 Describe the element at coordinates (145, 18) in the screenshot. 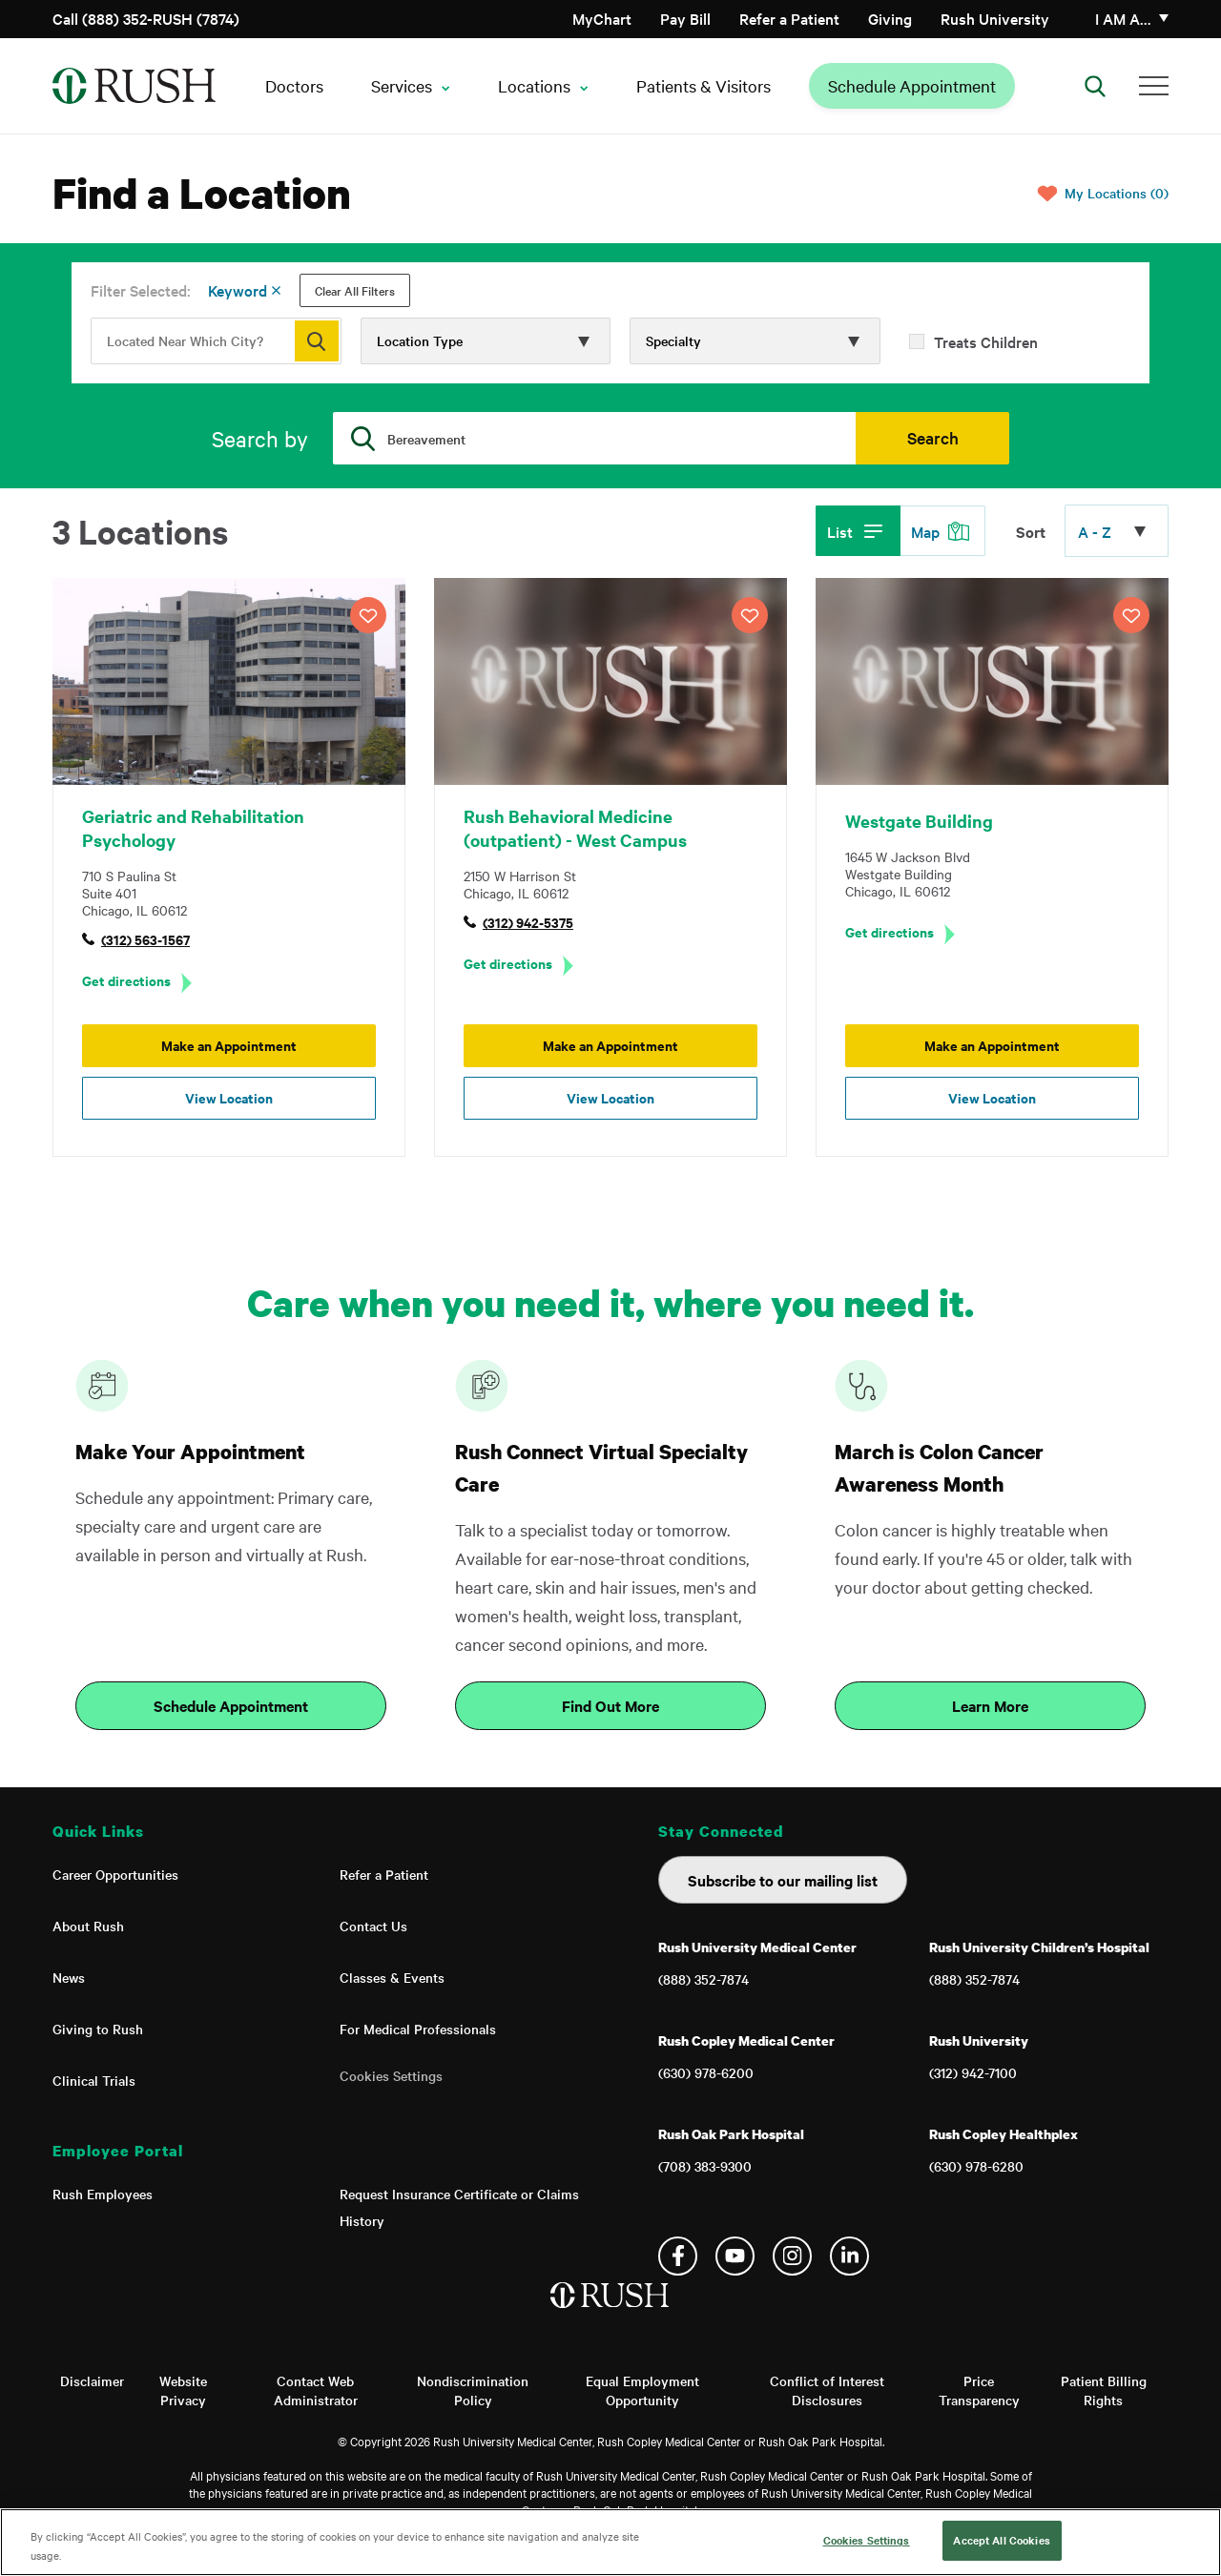

I see `Call (888) 352-RUSH (7874)` at that location.